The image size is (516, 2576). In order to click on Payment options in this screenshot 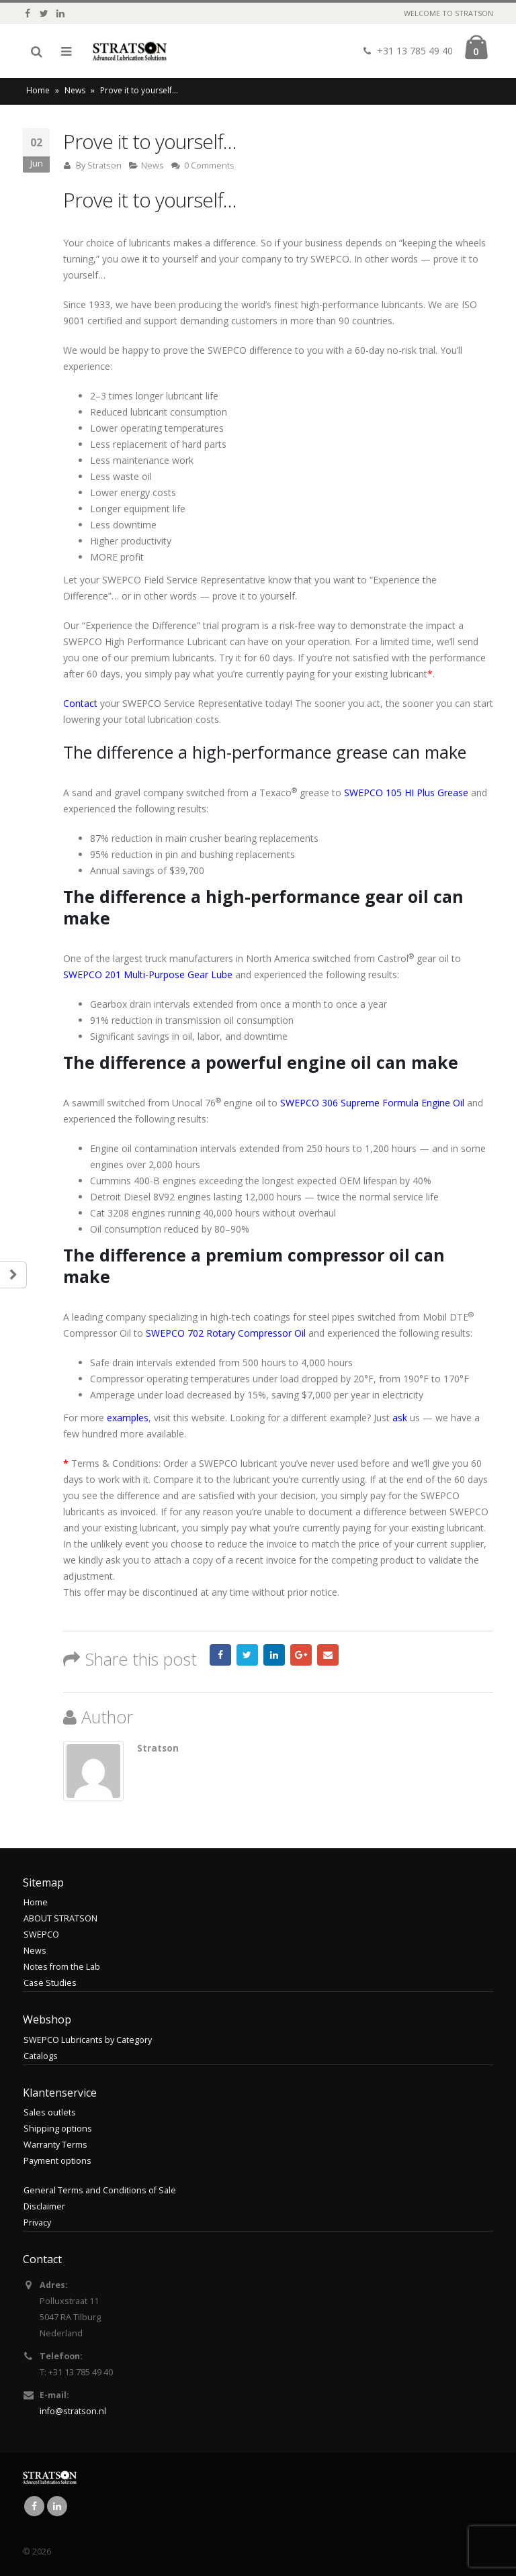, I will do `click(57, 2160)`.